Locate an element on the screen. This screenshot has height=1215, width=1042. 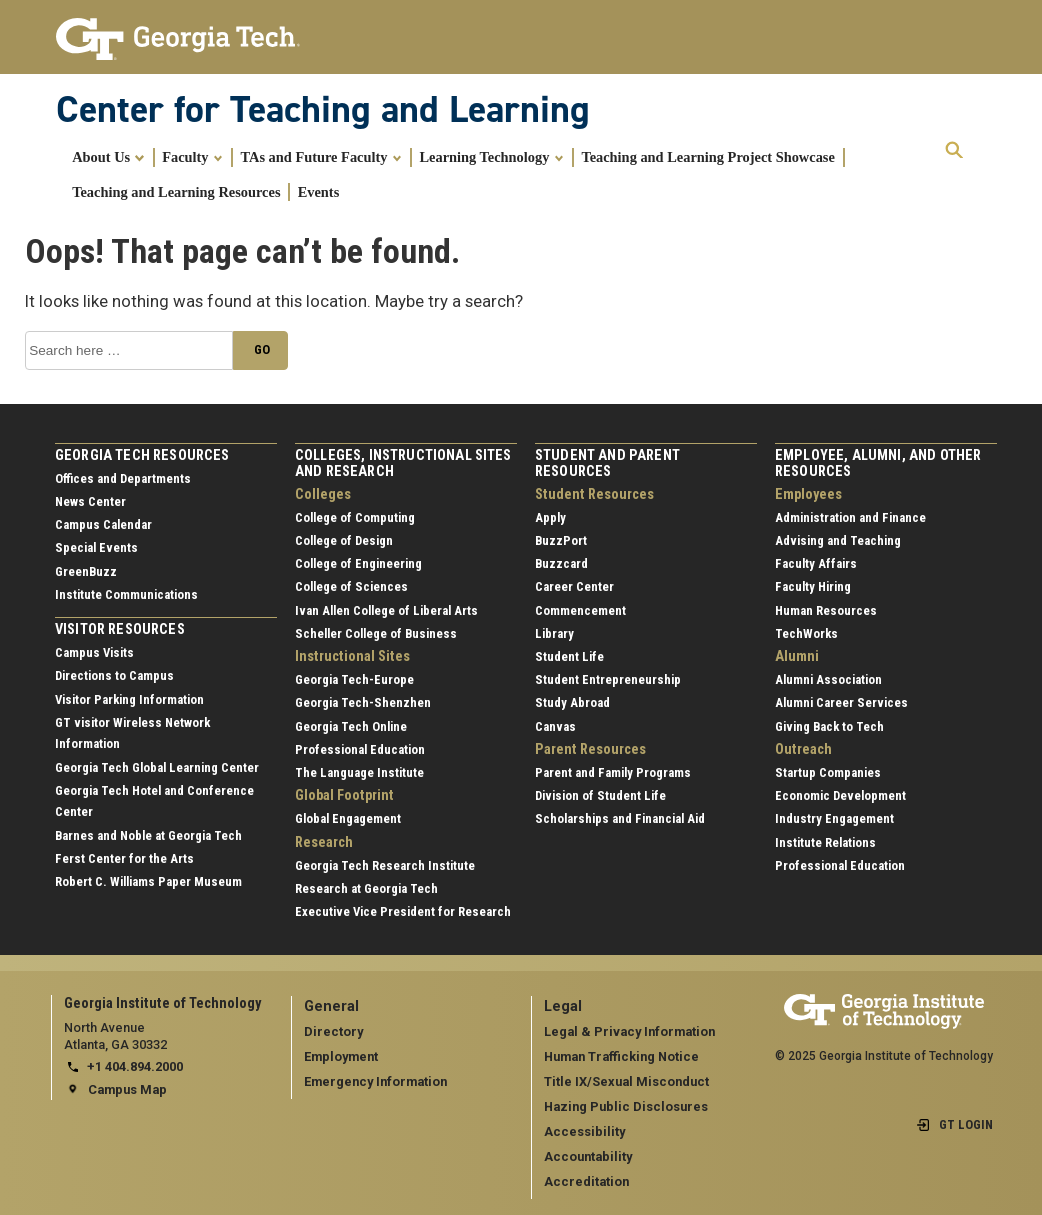
Buzzcard is located at coordinates (561, 563).